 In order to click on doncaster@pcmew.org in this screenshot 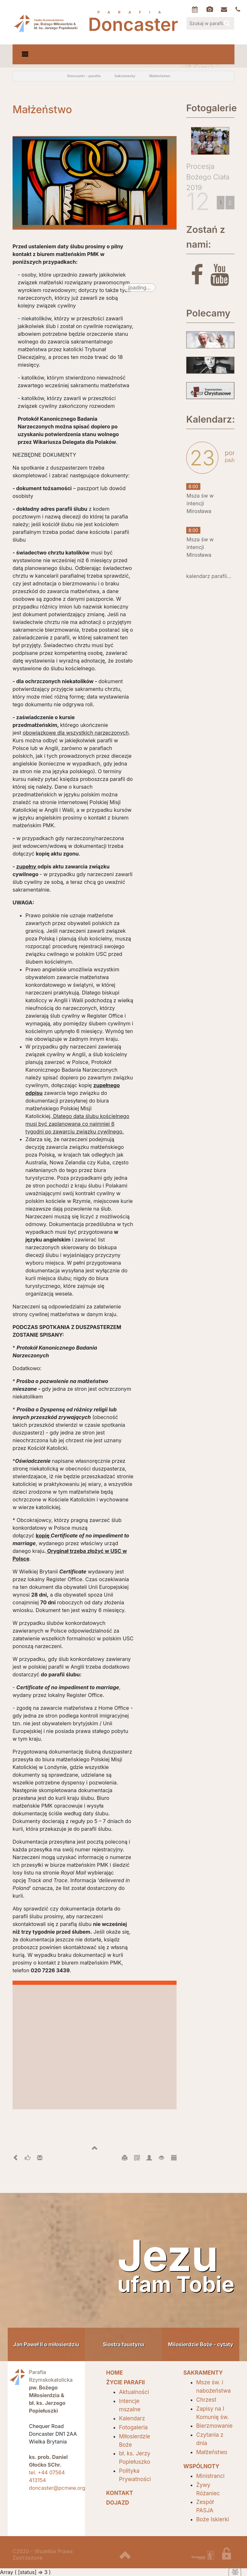, I will do `click(57, 2488)`.